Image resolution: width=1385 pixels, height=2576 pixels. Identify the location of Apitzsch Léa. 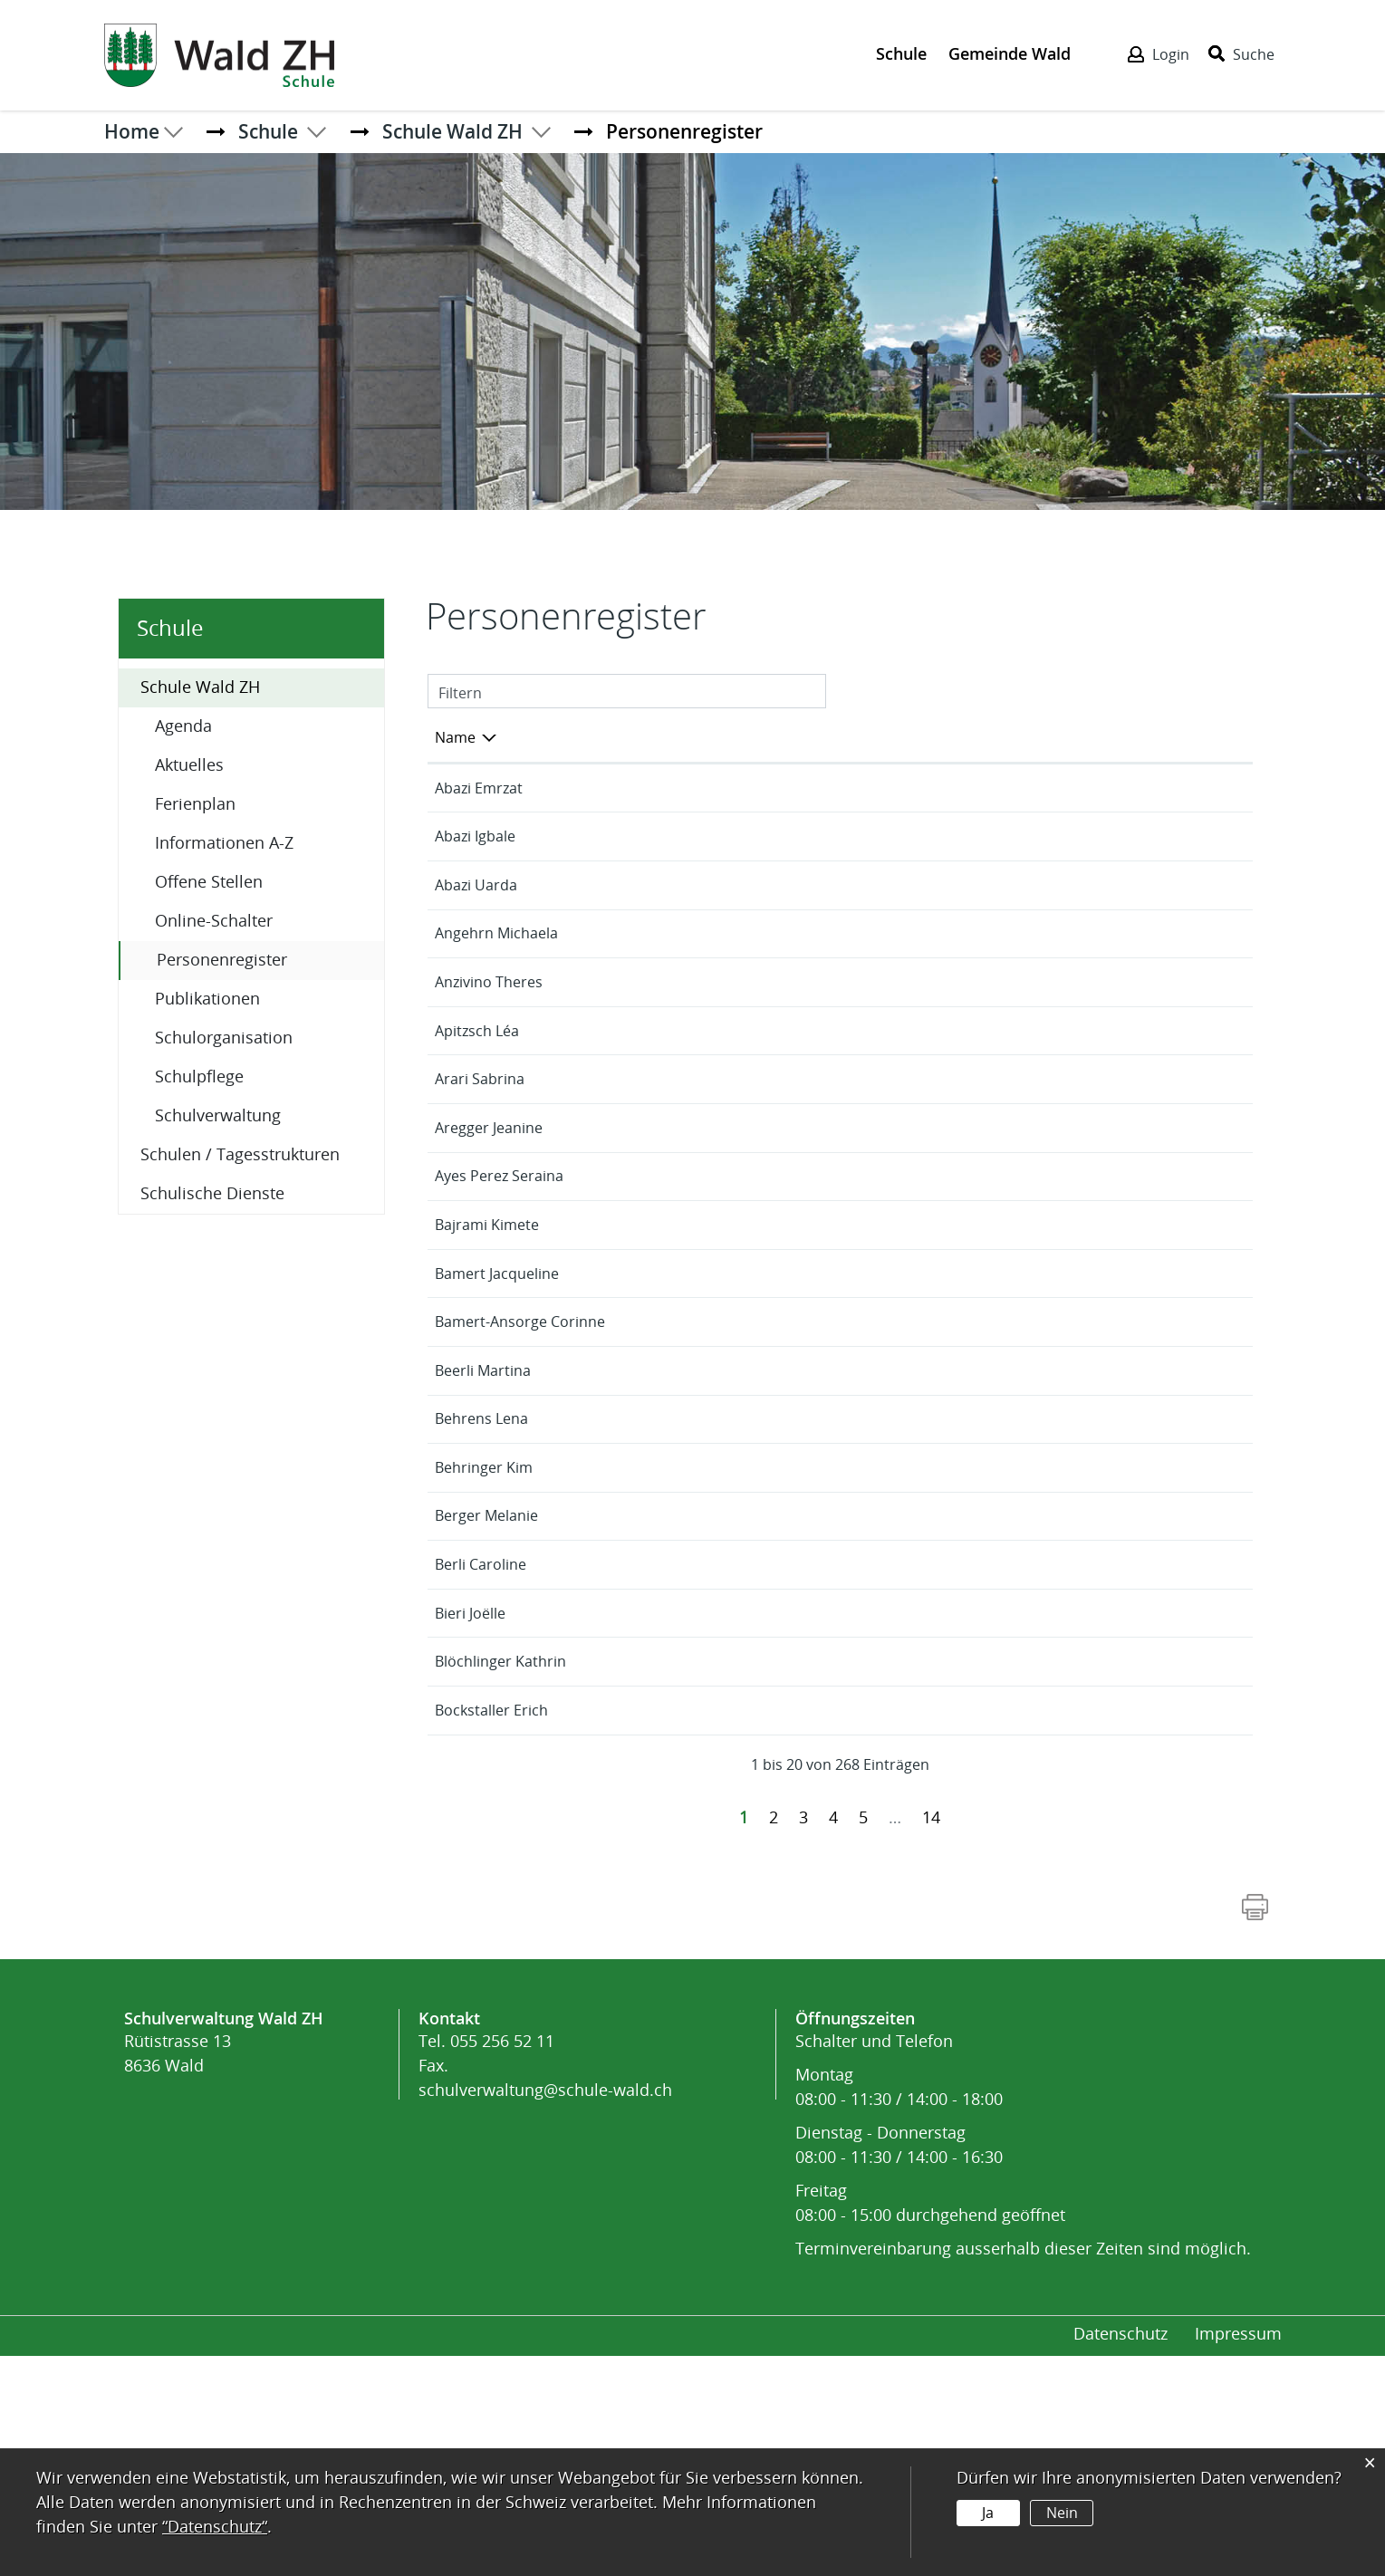
(477, 1104).